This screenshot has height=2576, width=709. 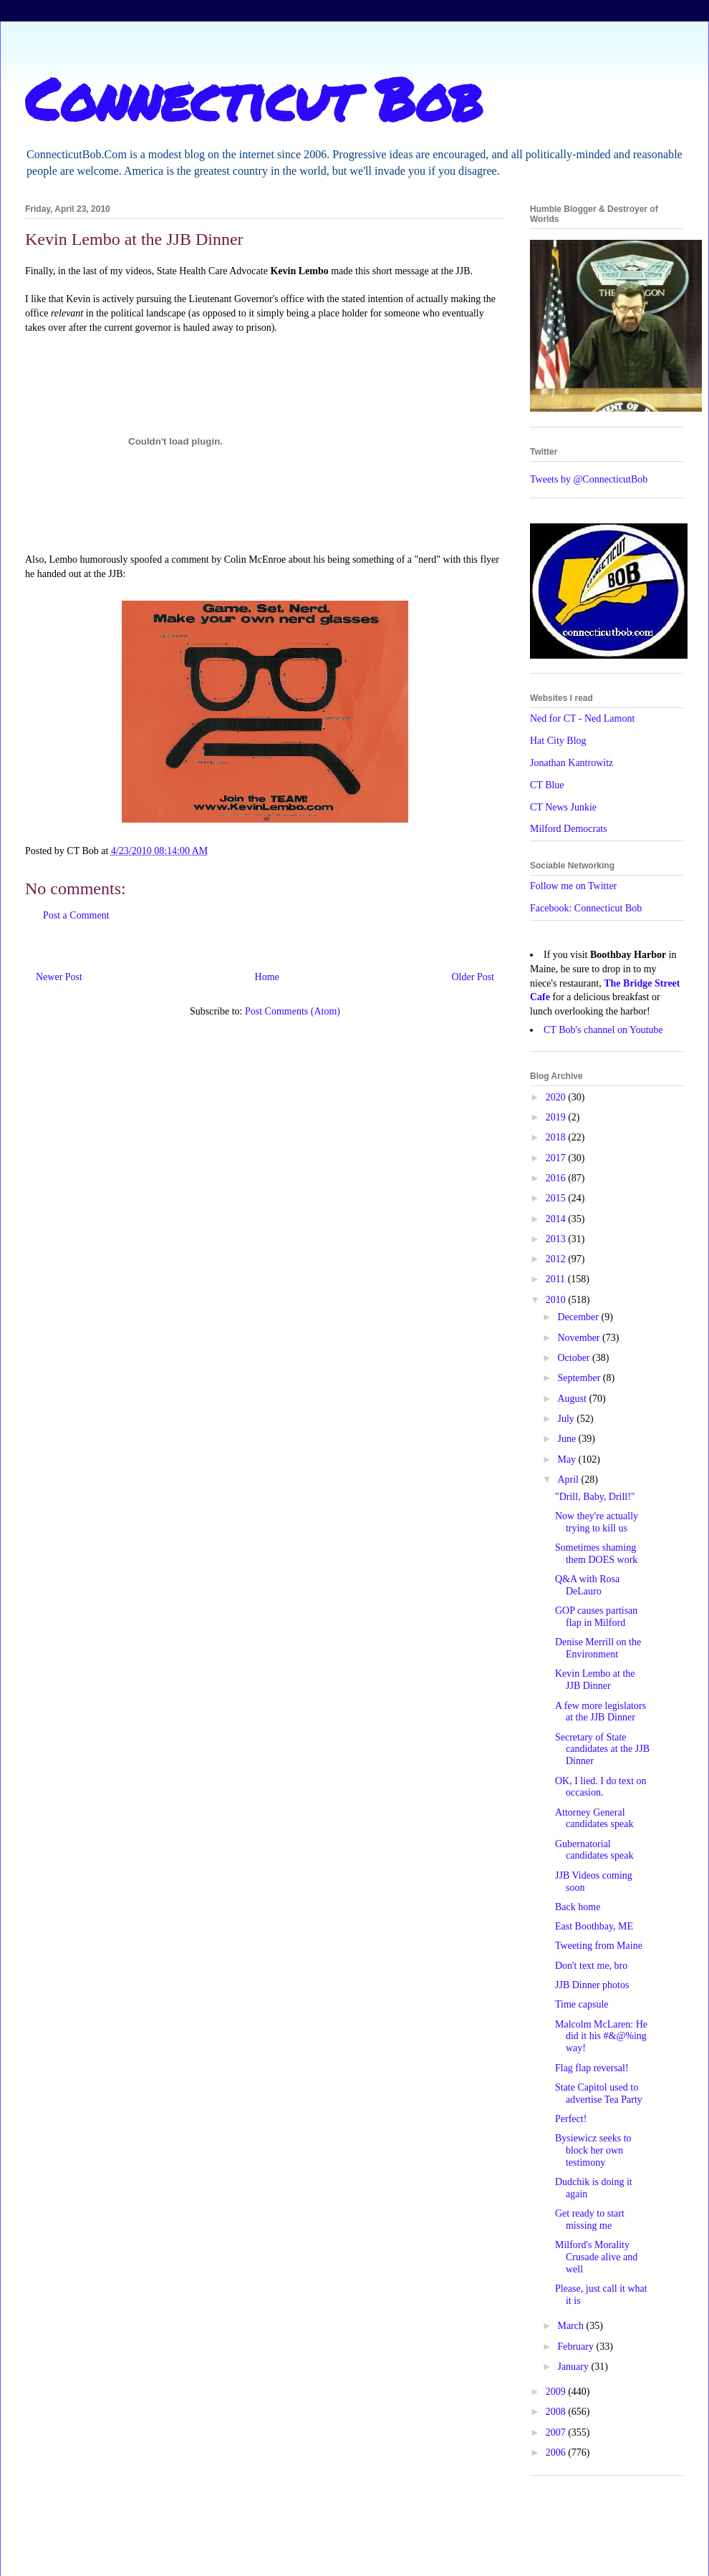 I want to click on Denise Merrill on the Environment, so click(x=598, y=1648).